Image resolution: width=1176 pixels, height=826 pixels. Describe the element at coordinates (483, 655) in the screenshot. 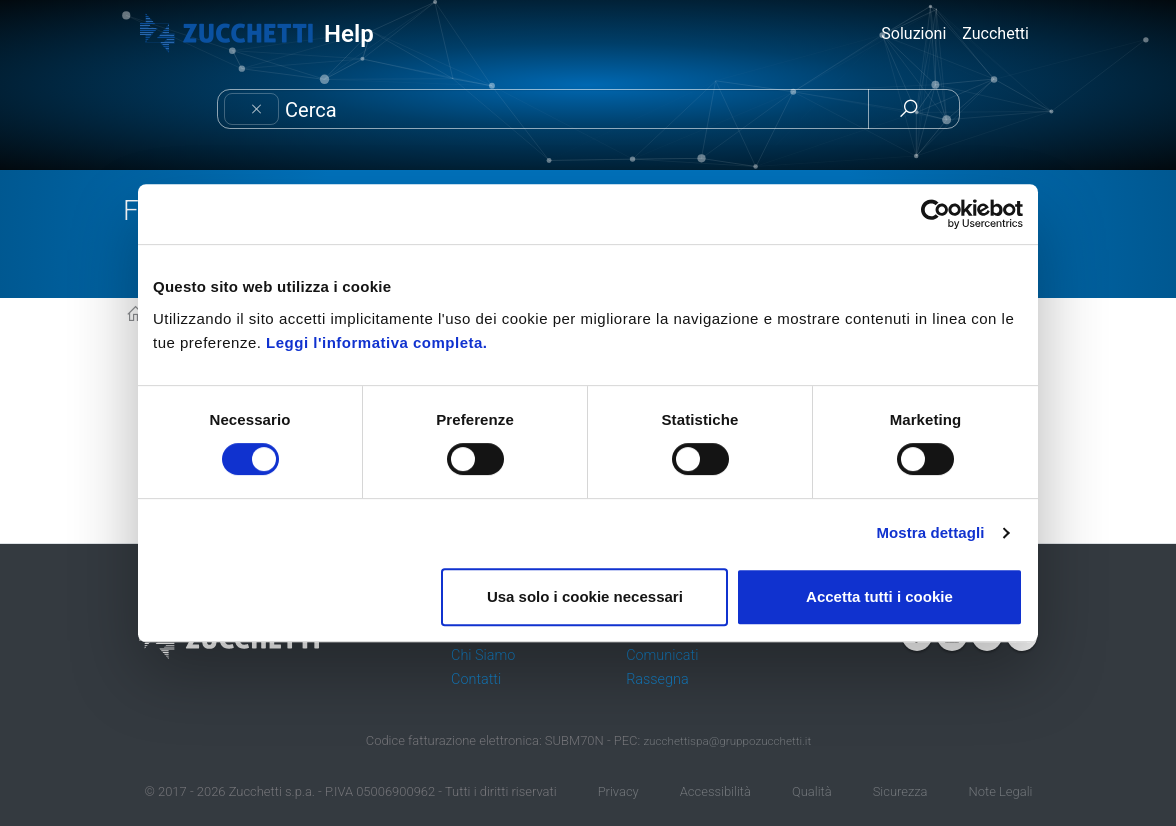

I see `Chi Siamo` at that location.